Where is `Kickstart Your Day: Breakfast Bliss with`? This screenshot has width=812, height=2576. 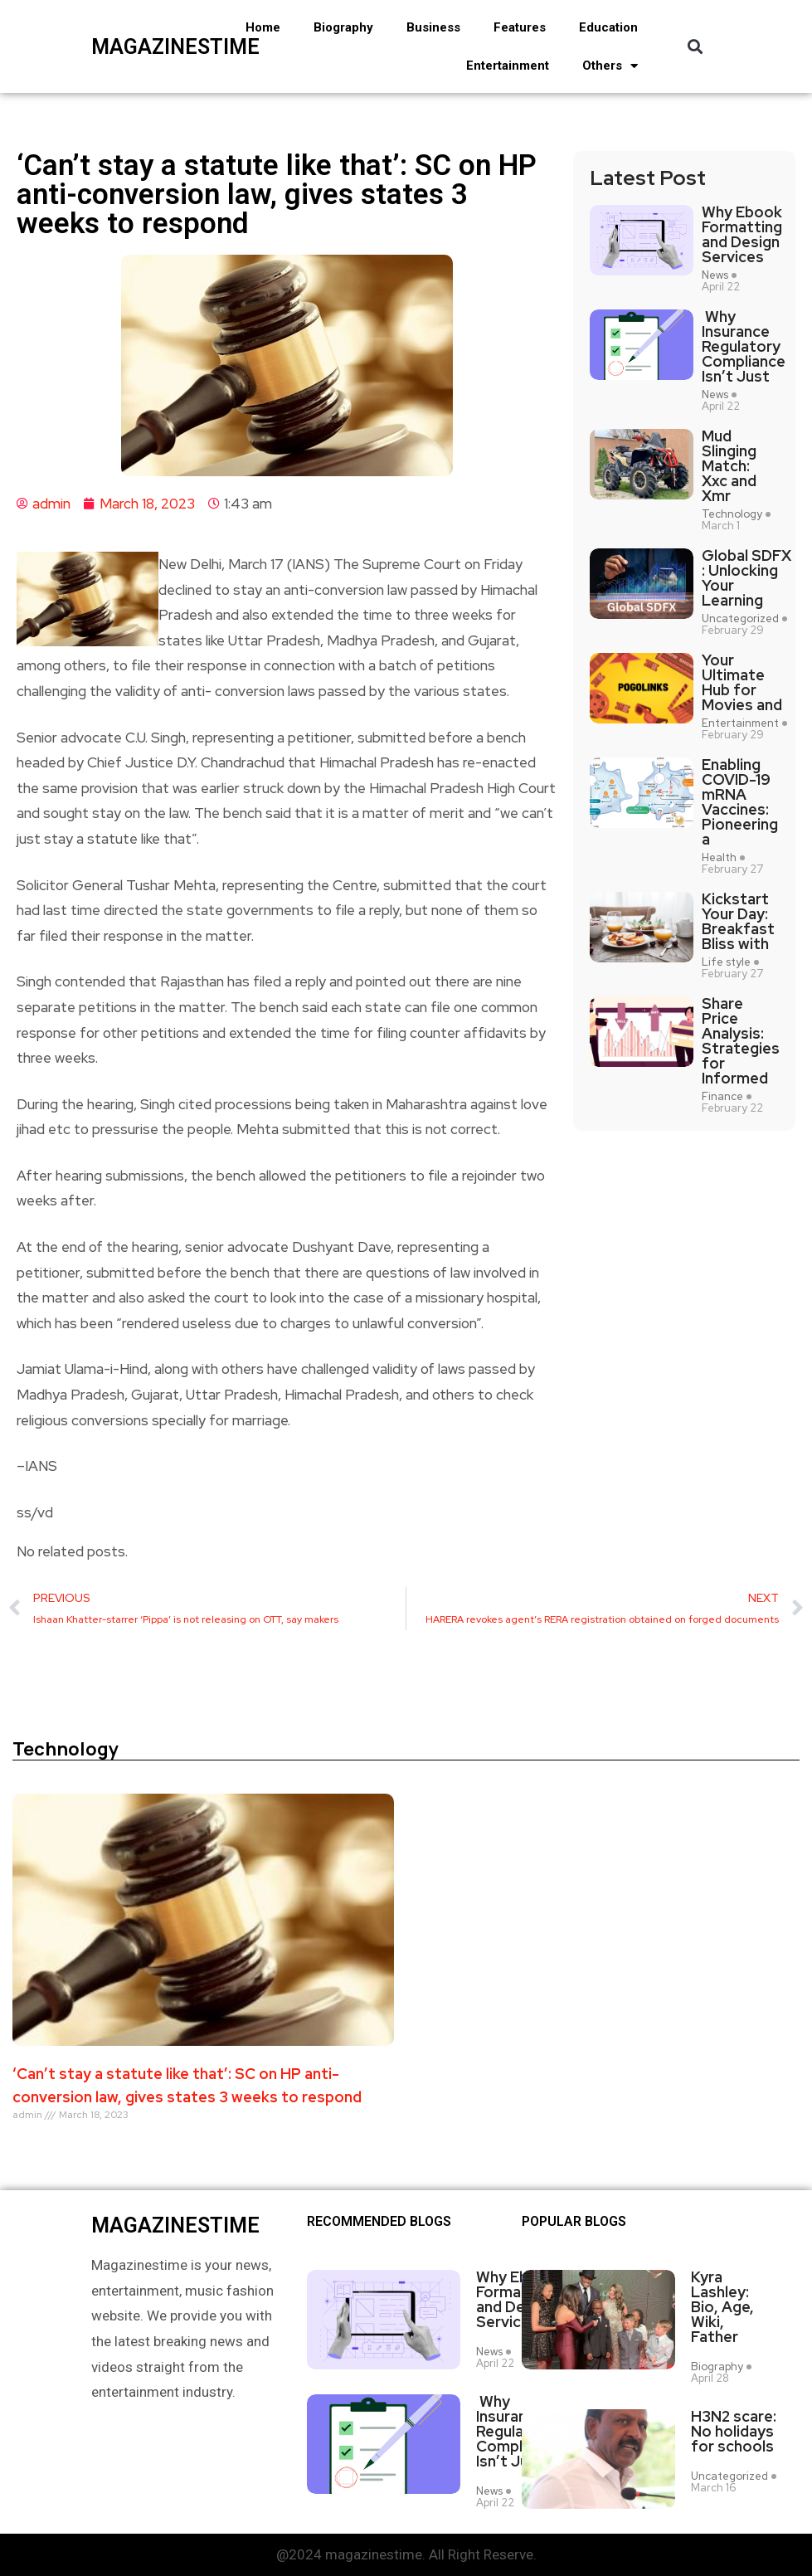
Kickstart Your Day: Breakfast Bliss with is located at coordinates (738, 922).